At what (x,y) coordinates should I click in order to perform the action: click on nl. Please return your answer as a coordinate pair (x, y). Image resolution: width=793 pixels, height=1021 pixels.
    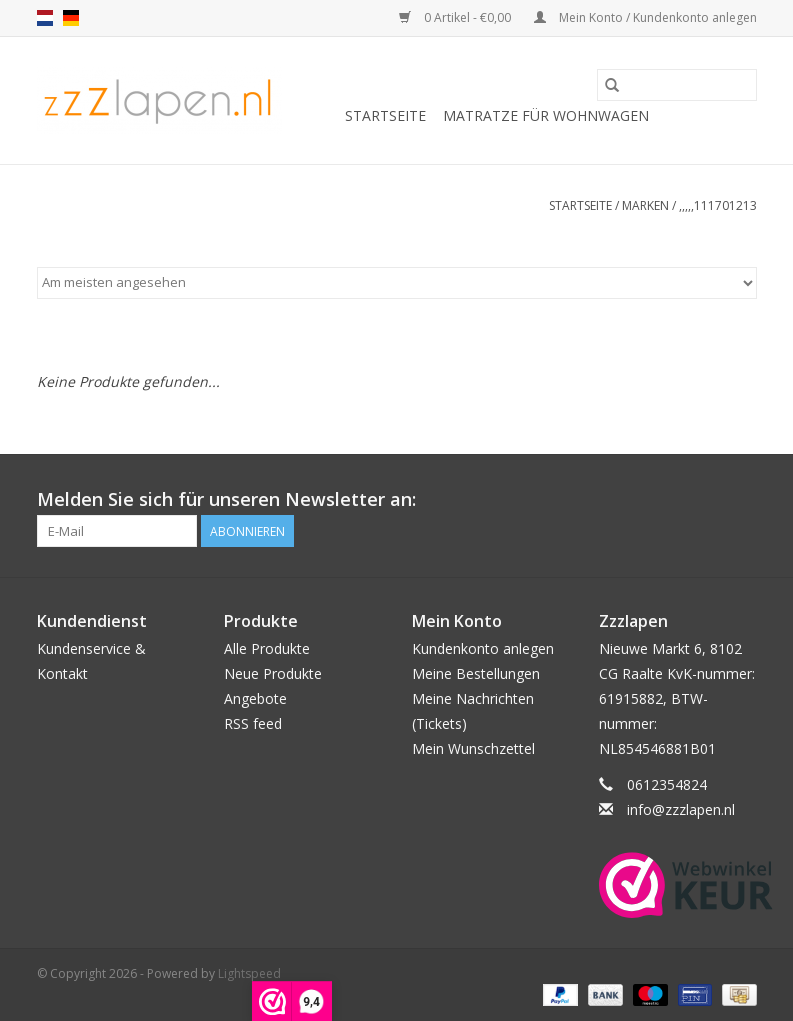
    Looking at the image, I should click on (45, 18).